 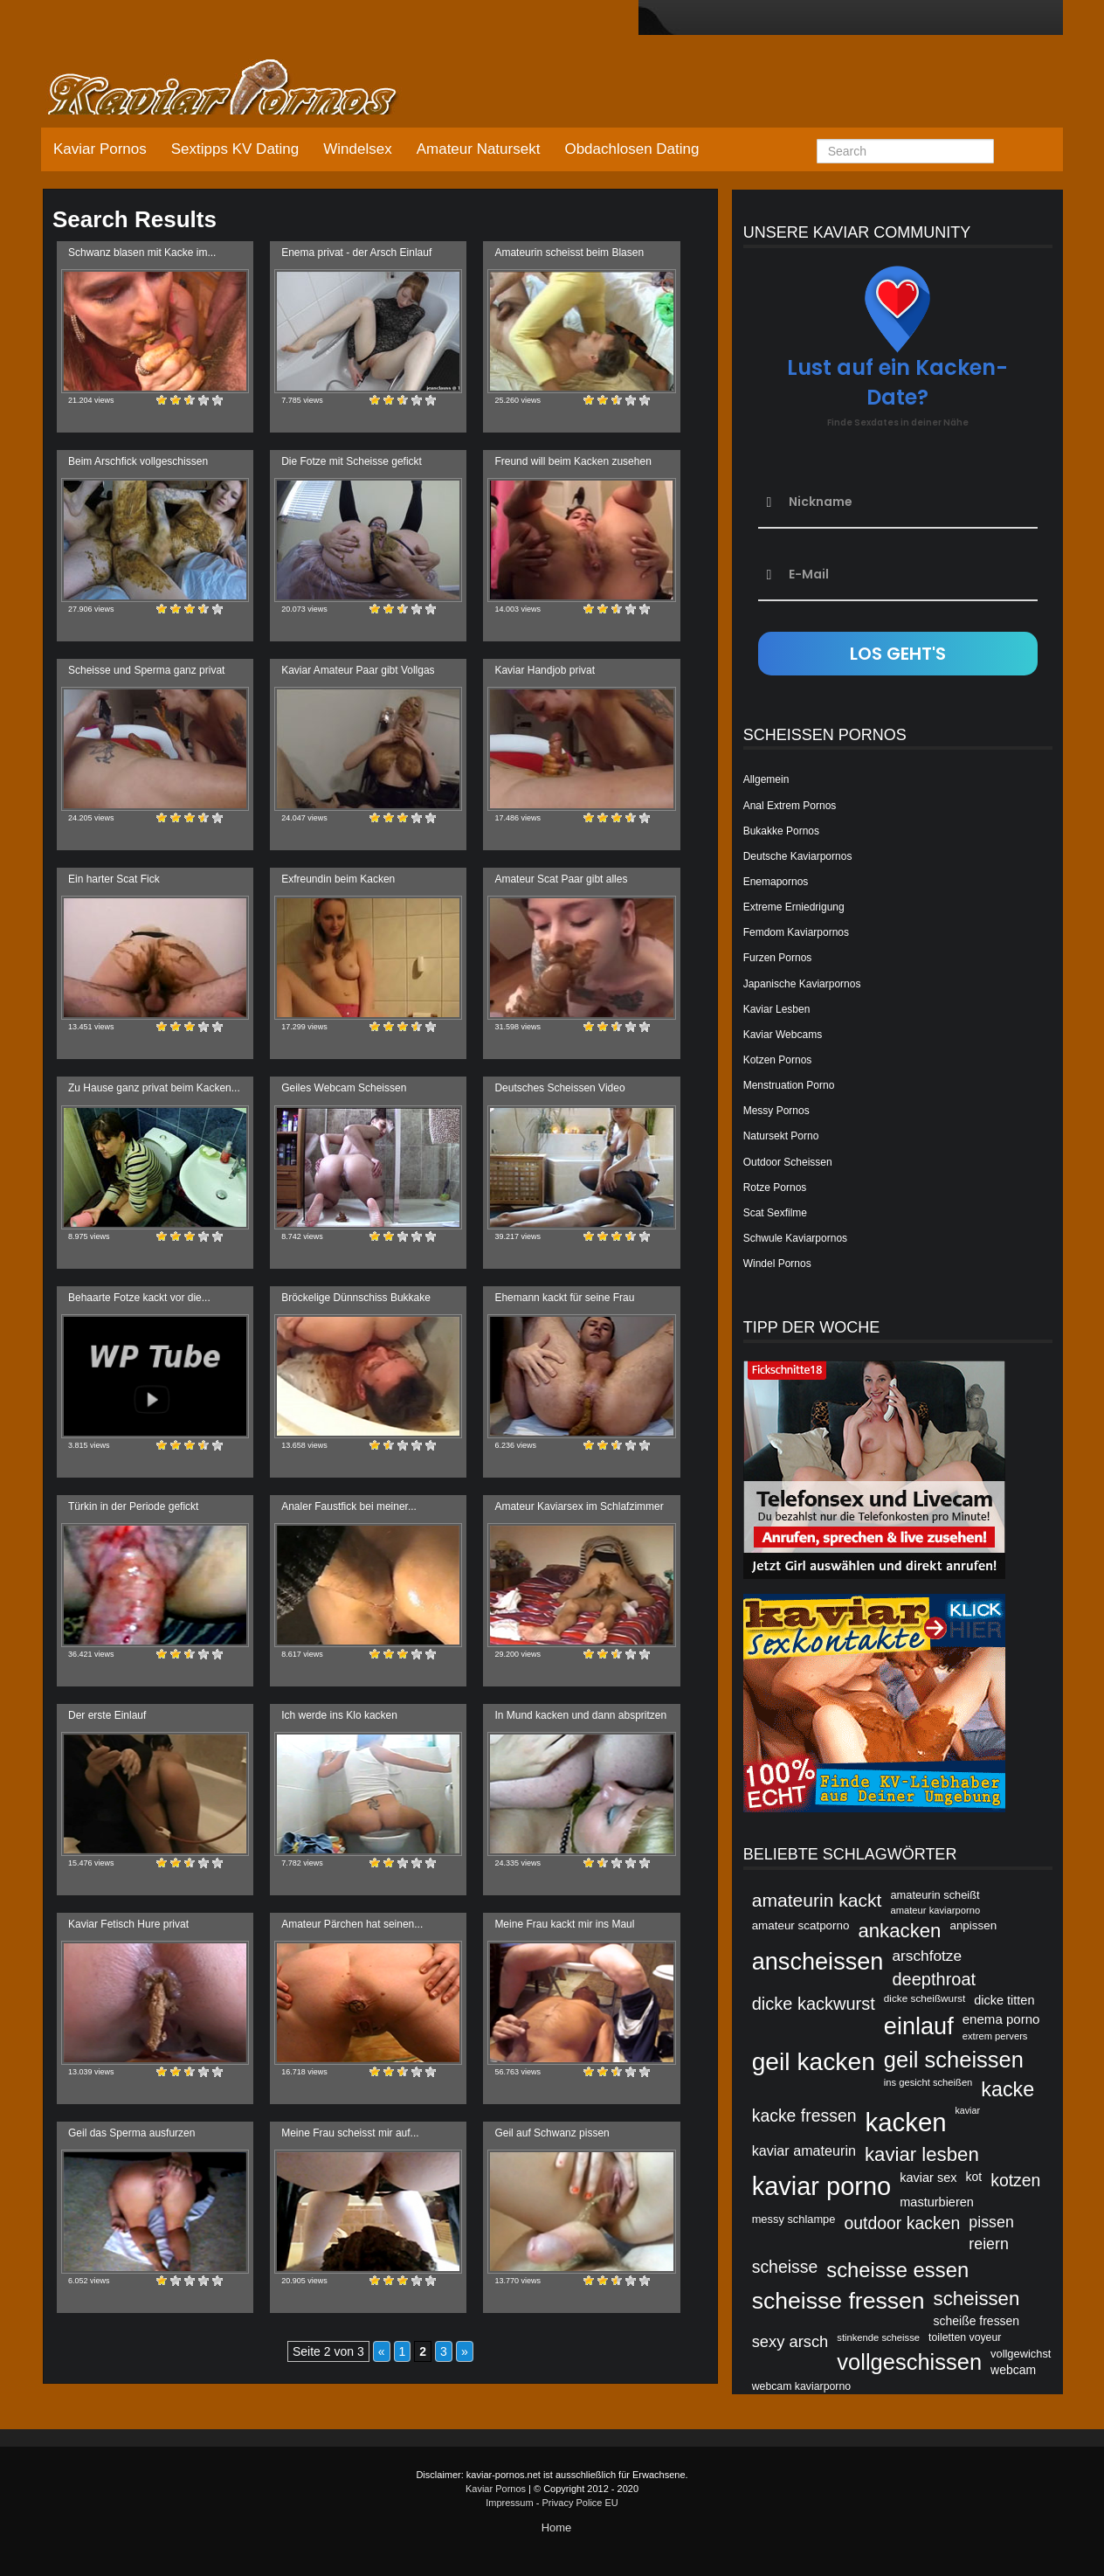 I want to click on Deutsches Scheissen Video, so click(x=559, y=1088).